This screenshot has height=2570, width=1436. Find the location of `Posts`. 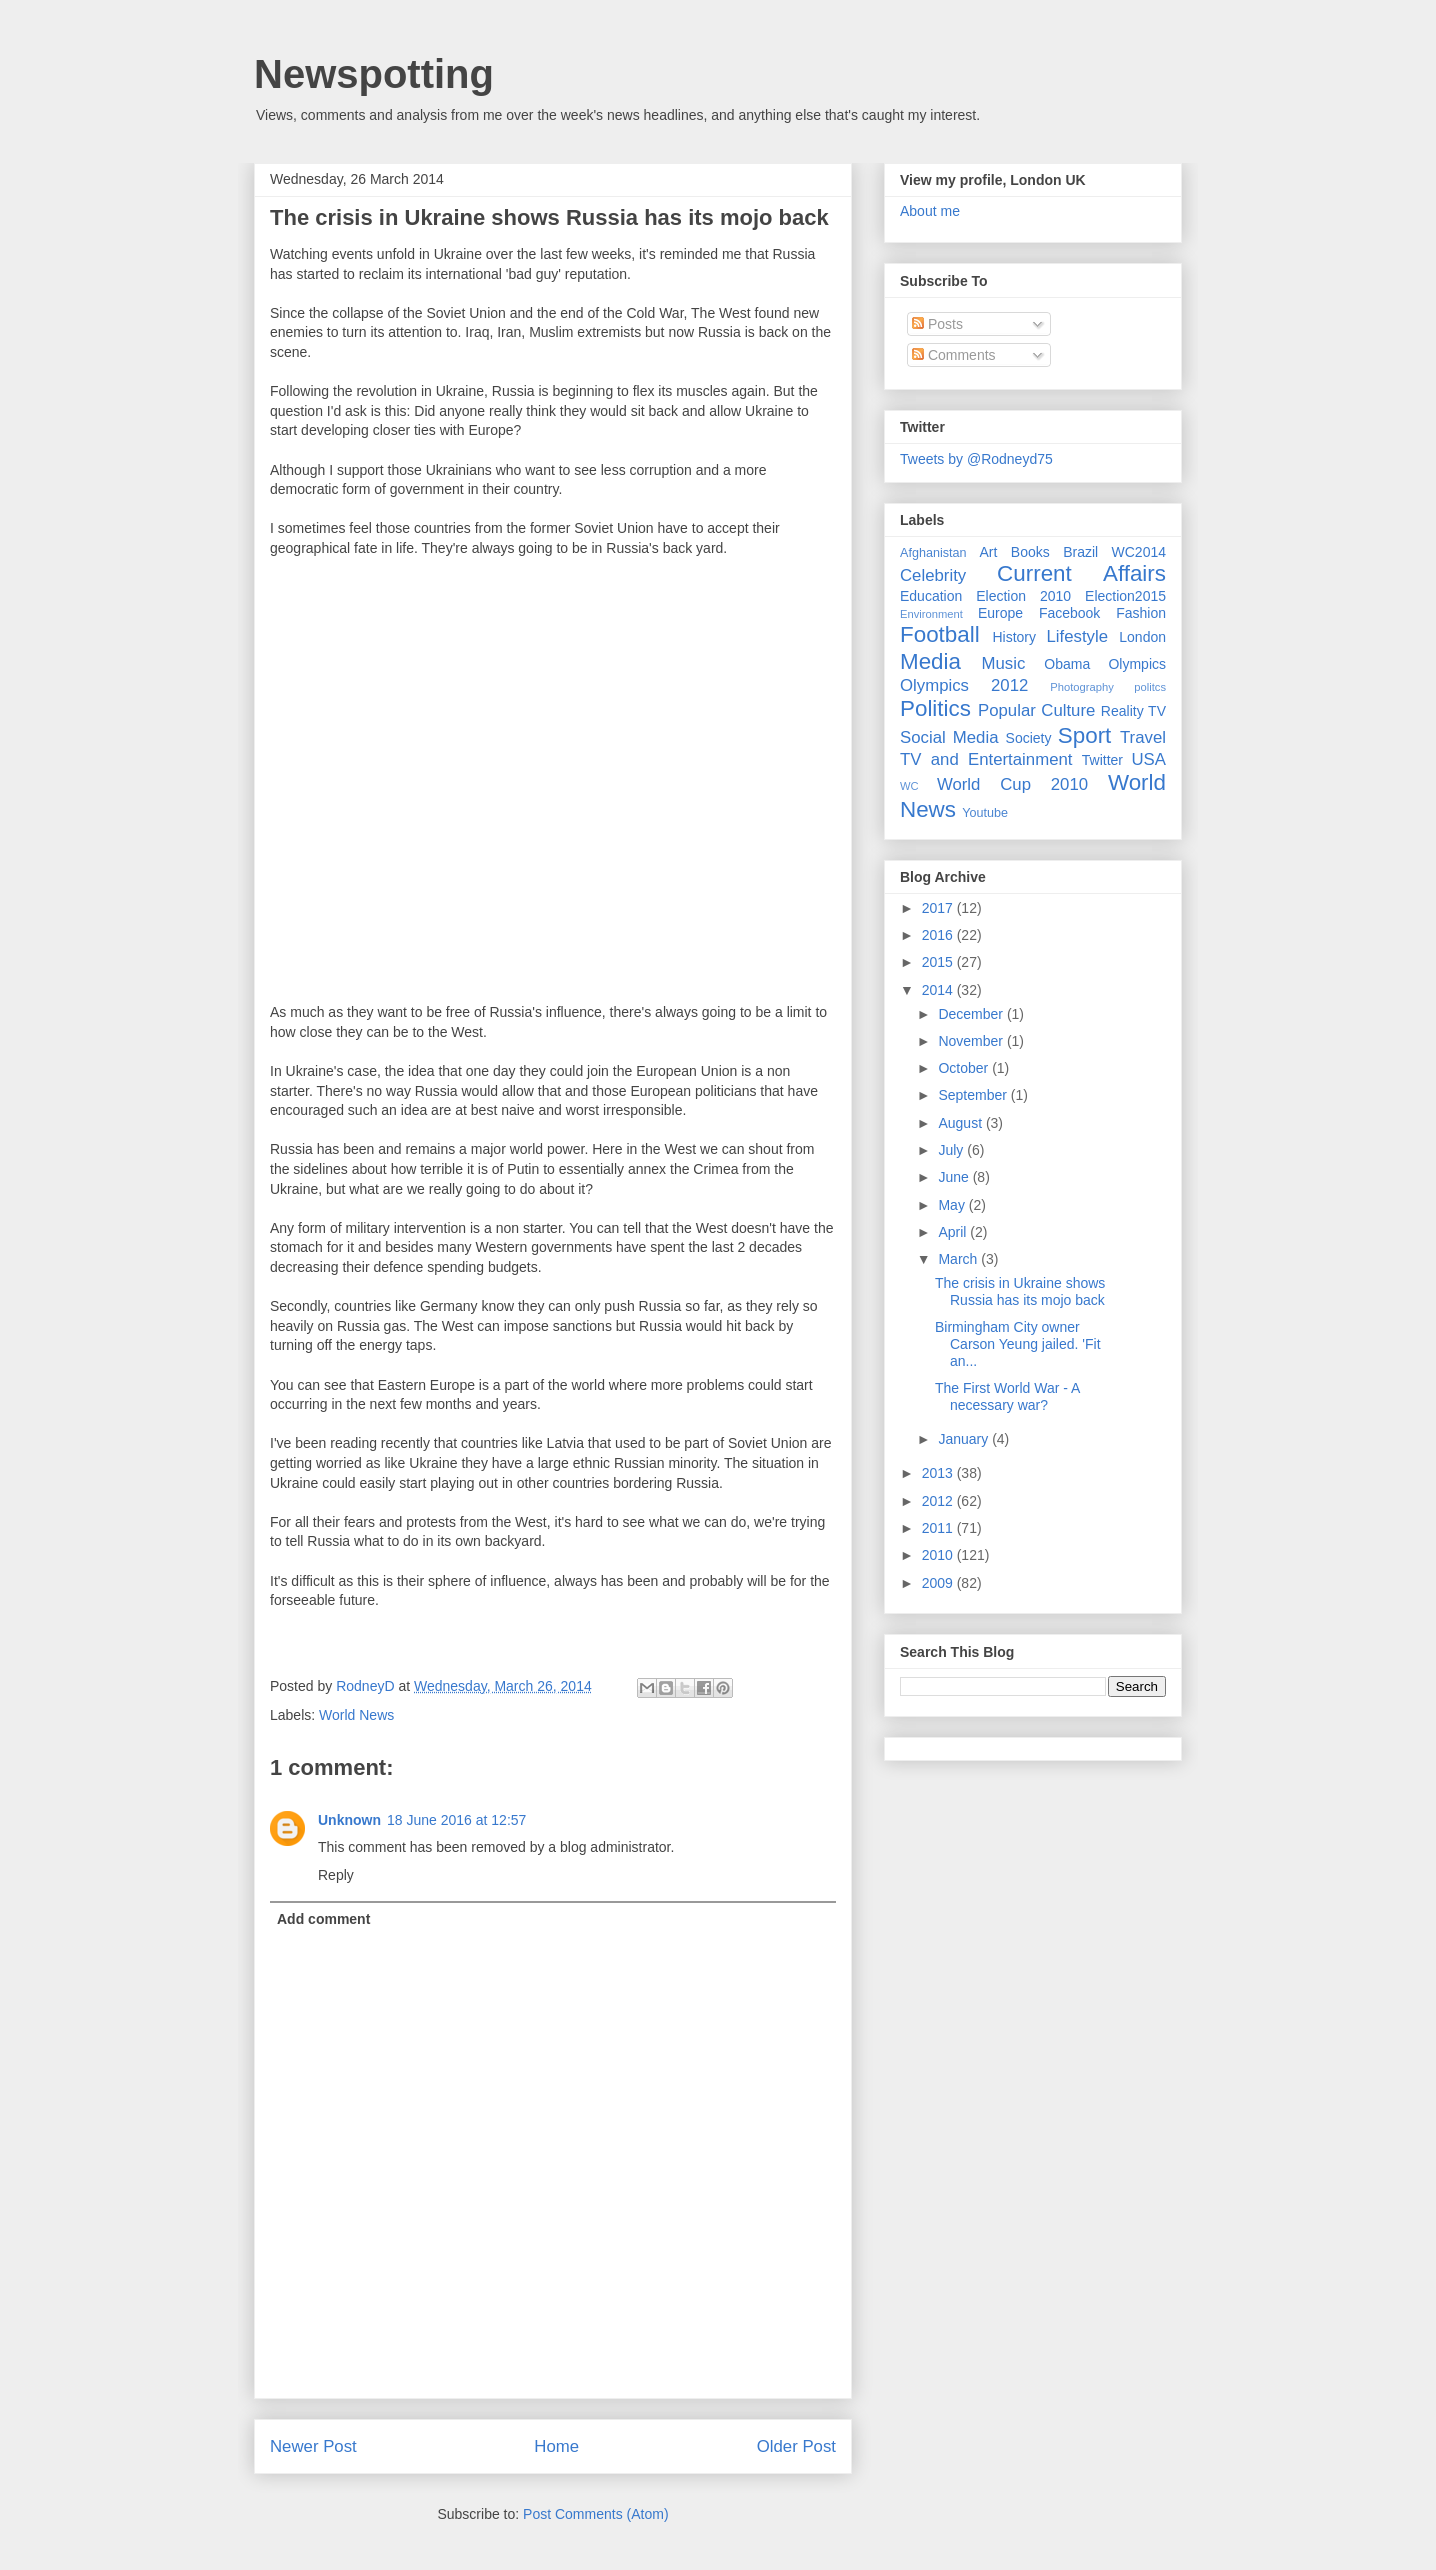

Posts is located at coordinates (937, 324).